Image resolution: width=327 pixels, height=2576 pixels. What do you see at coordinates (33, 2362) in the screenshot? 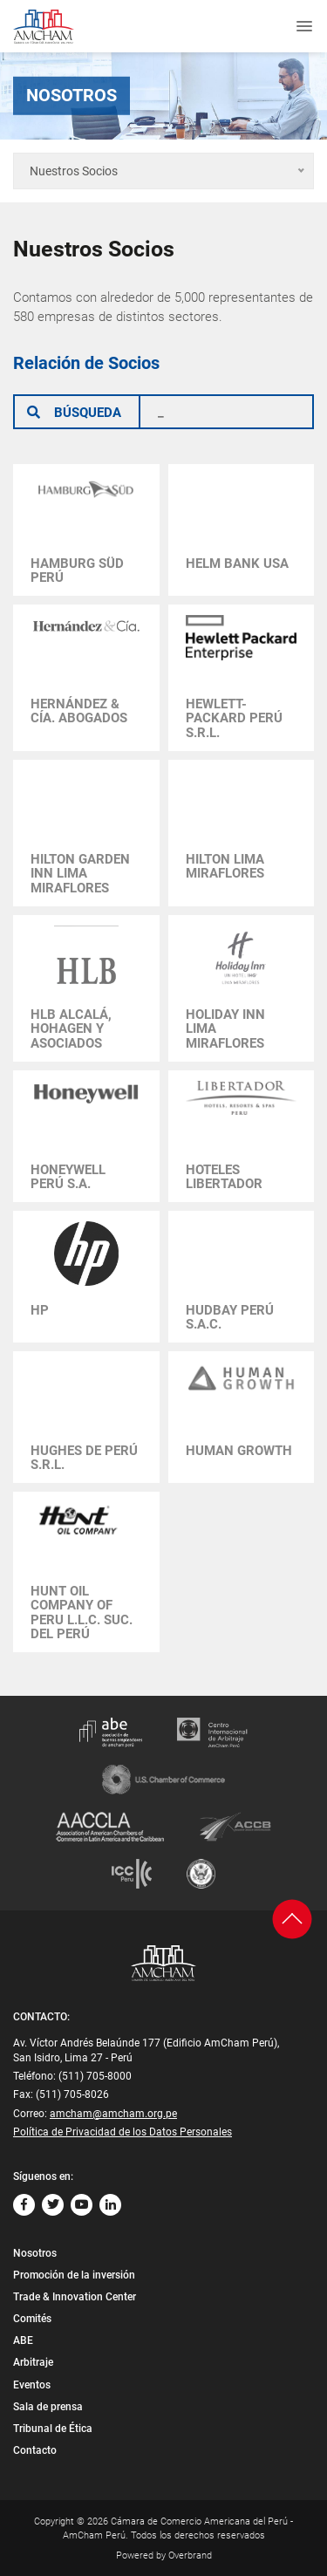
I see `Arbitraje` at bounding box center [33, 2362].